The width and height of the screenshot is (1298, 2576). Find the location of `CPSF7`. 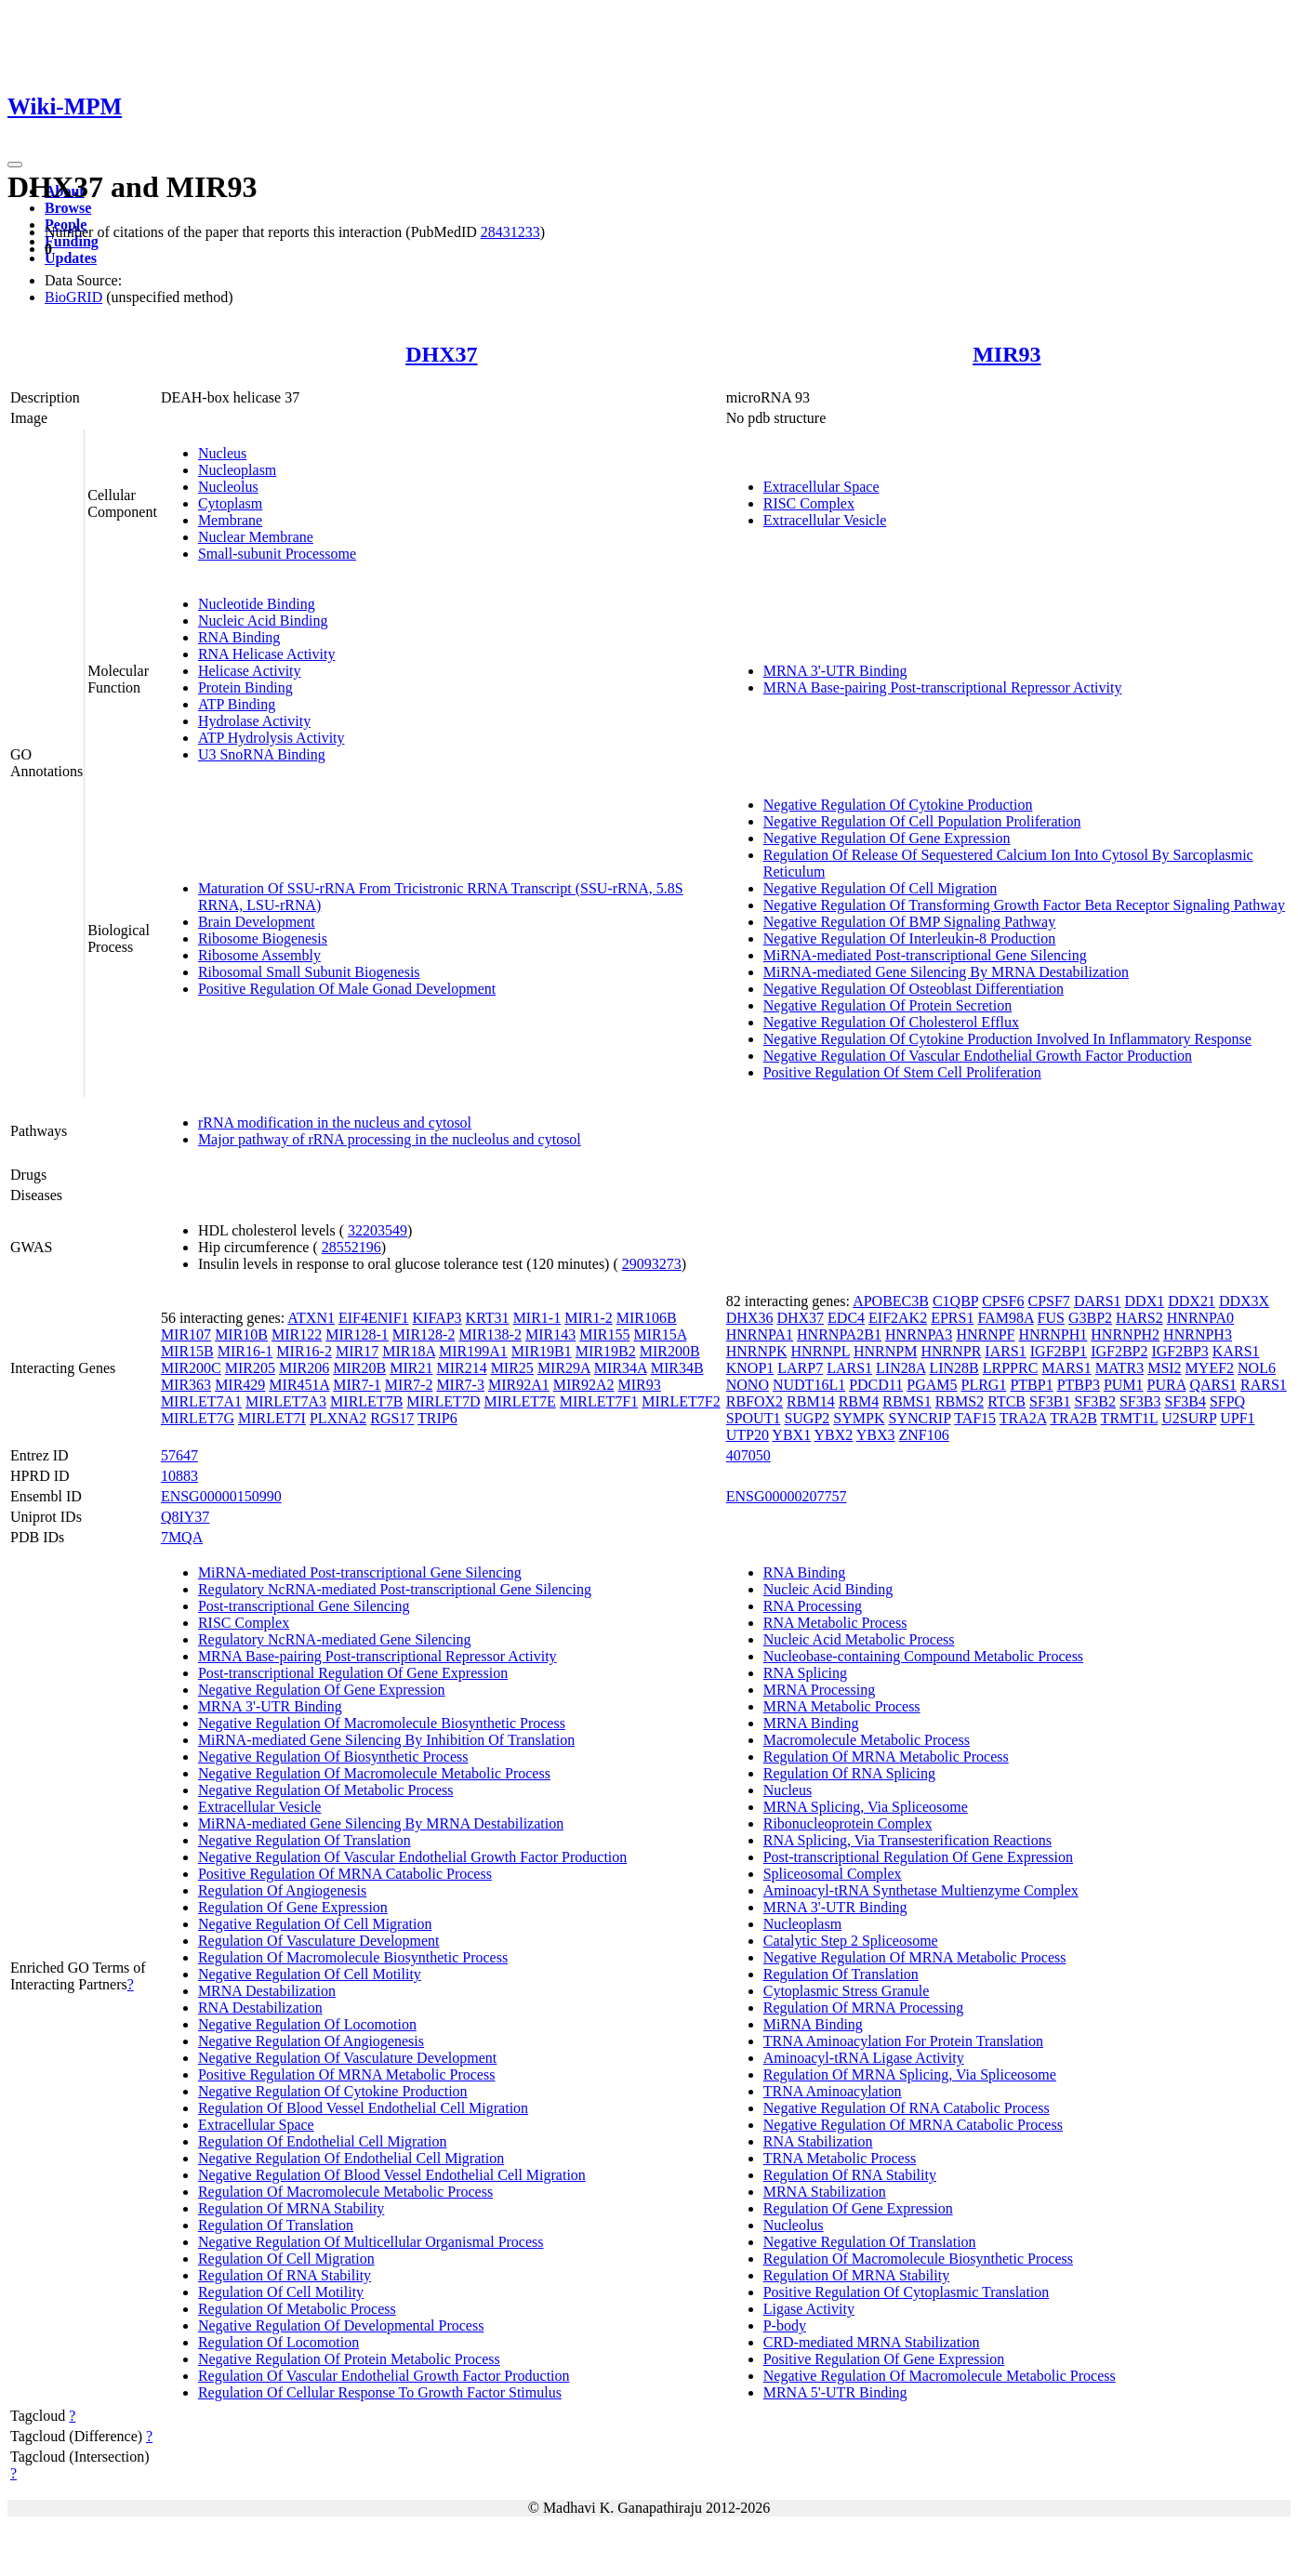

CPSF7 is located at coordinates (1049, 1301).